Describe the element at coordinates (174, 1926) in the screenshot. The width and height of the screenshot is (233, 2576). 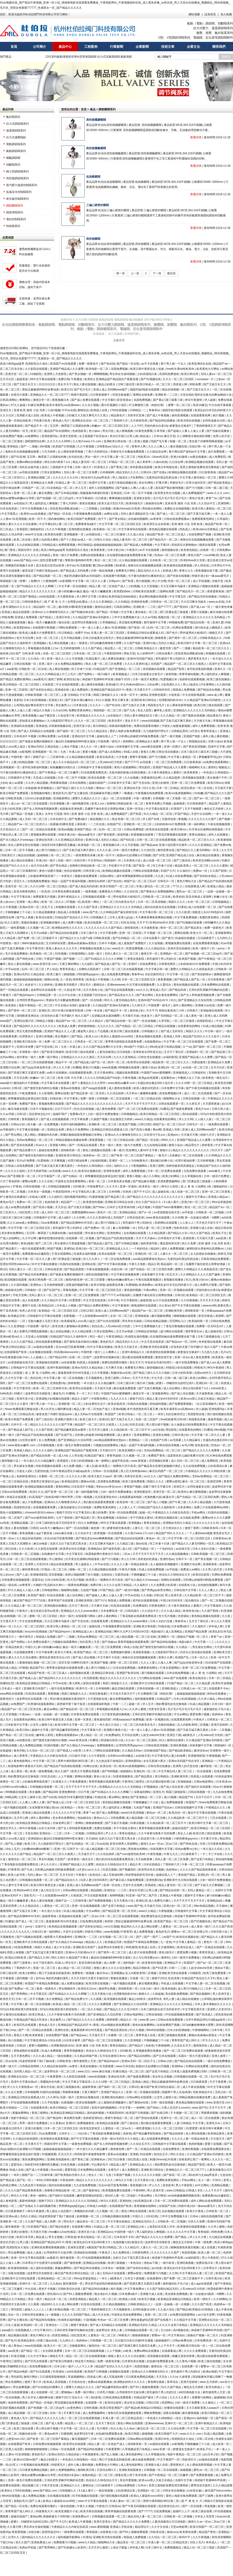
I see `人妻熟女一区二区aⅴ水` at that location.